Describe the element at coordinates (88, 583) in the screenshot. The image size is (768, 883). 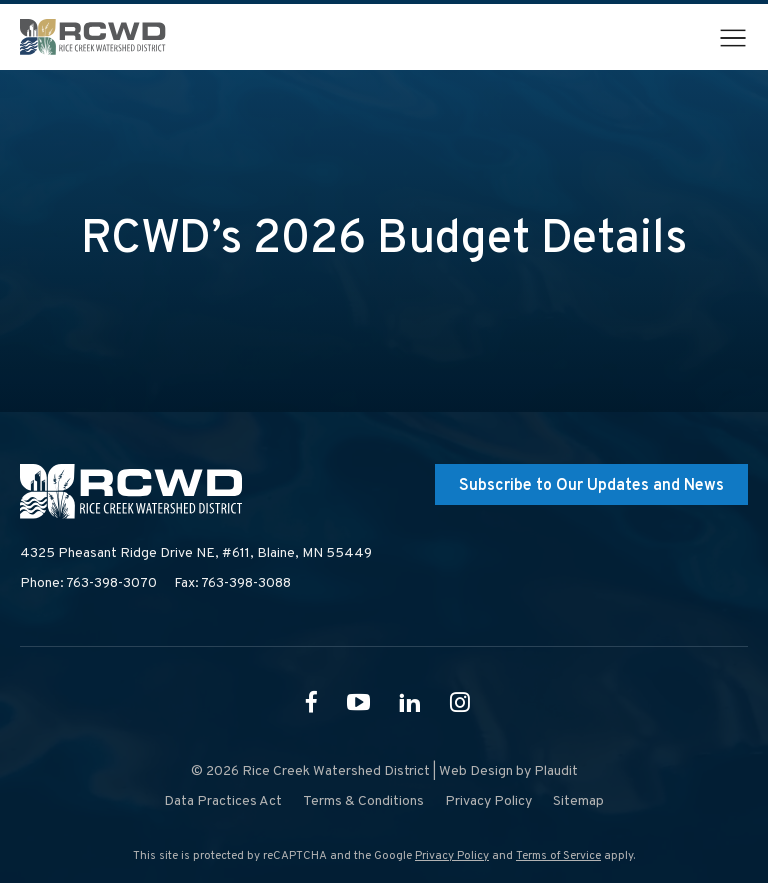
I see `Phone: 763-398-3070` at that location.